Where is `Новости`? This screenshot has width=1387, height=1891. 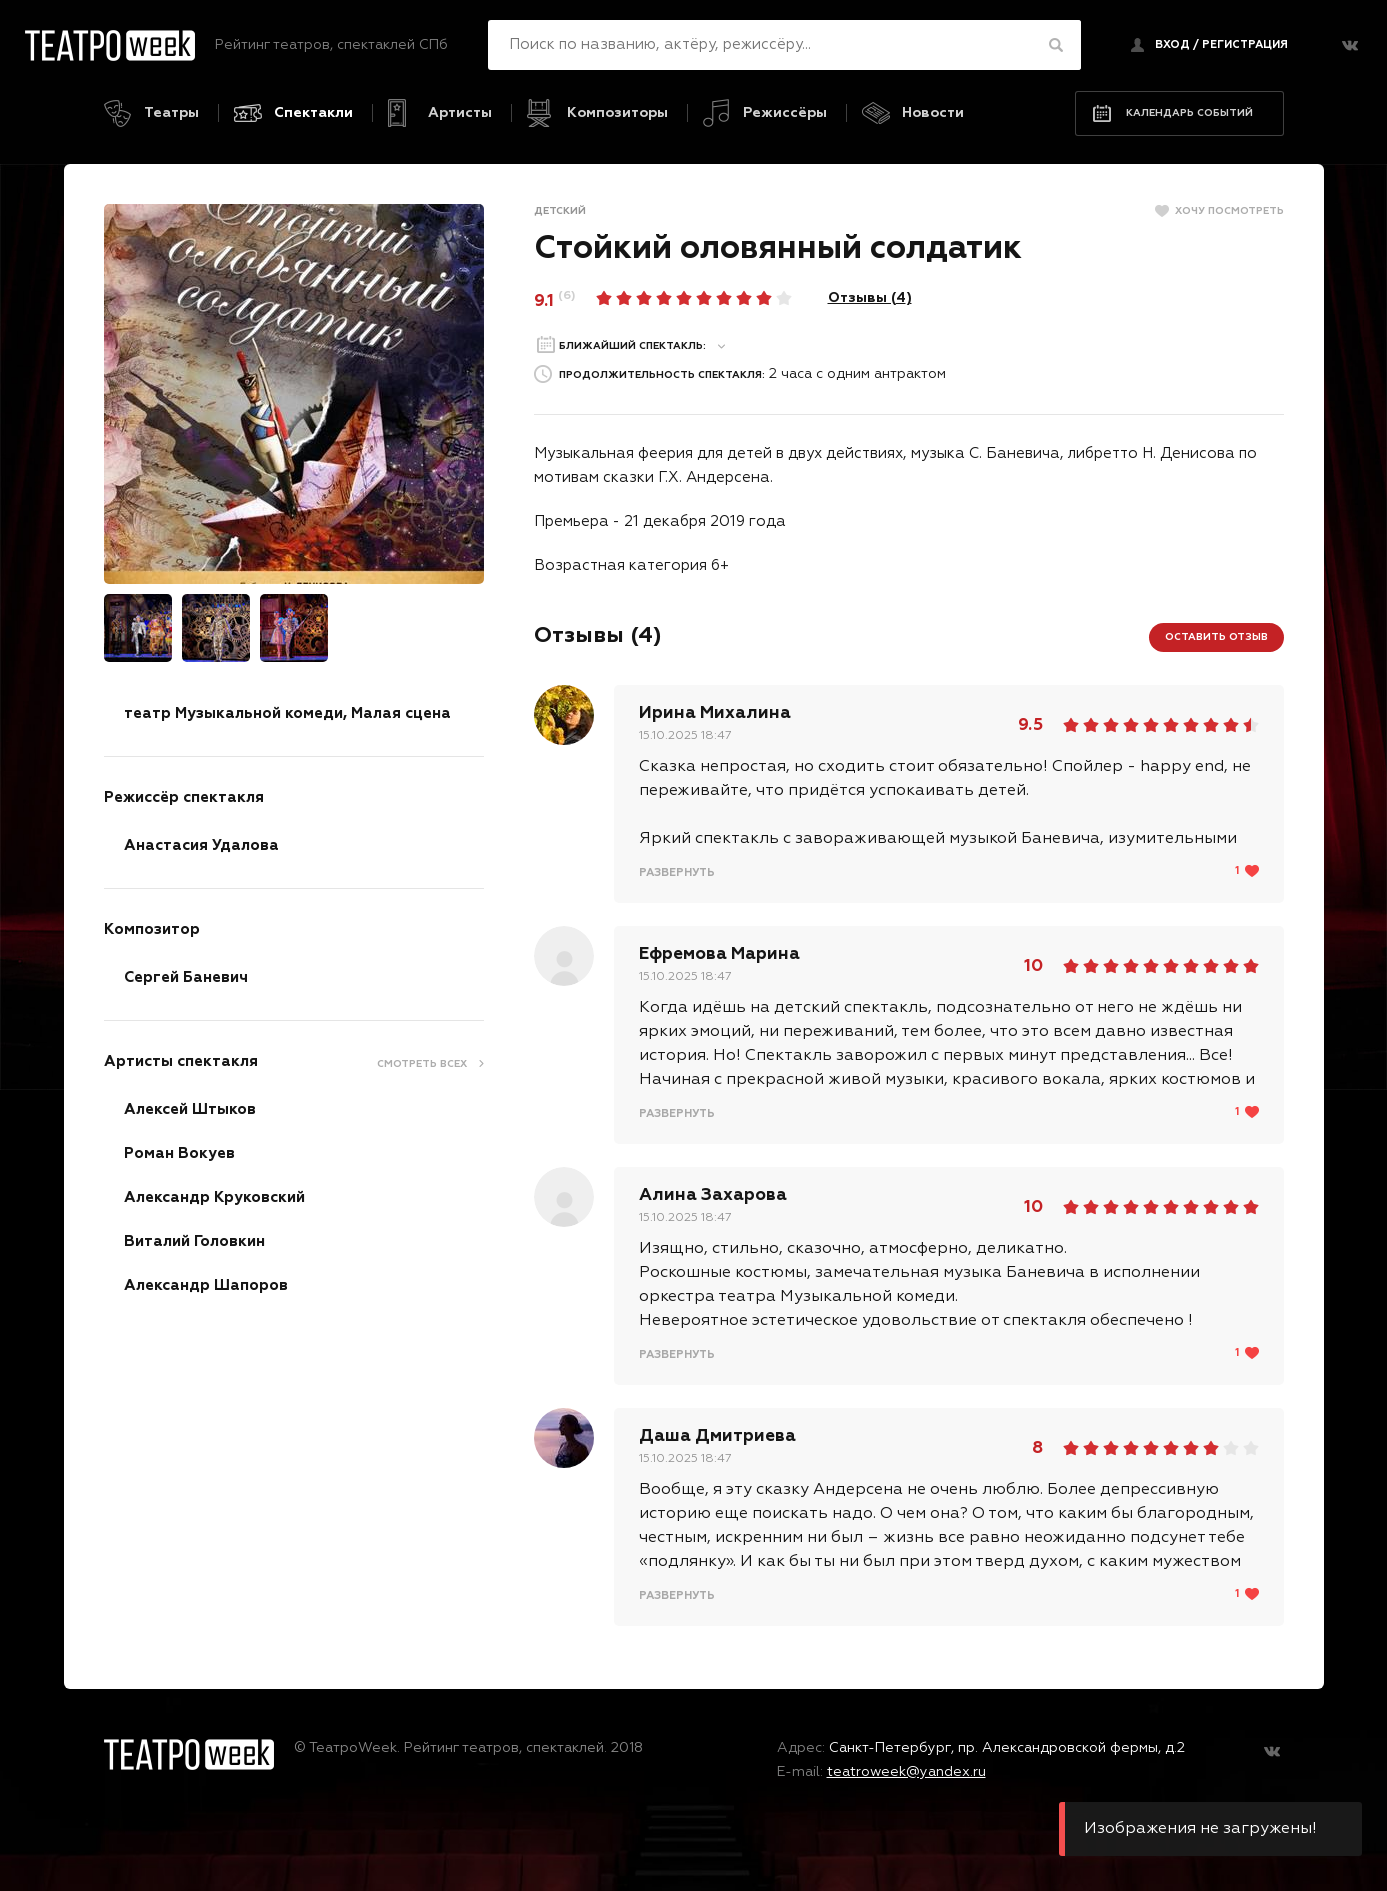
Новости is located at coordinates (933, 113).